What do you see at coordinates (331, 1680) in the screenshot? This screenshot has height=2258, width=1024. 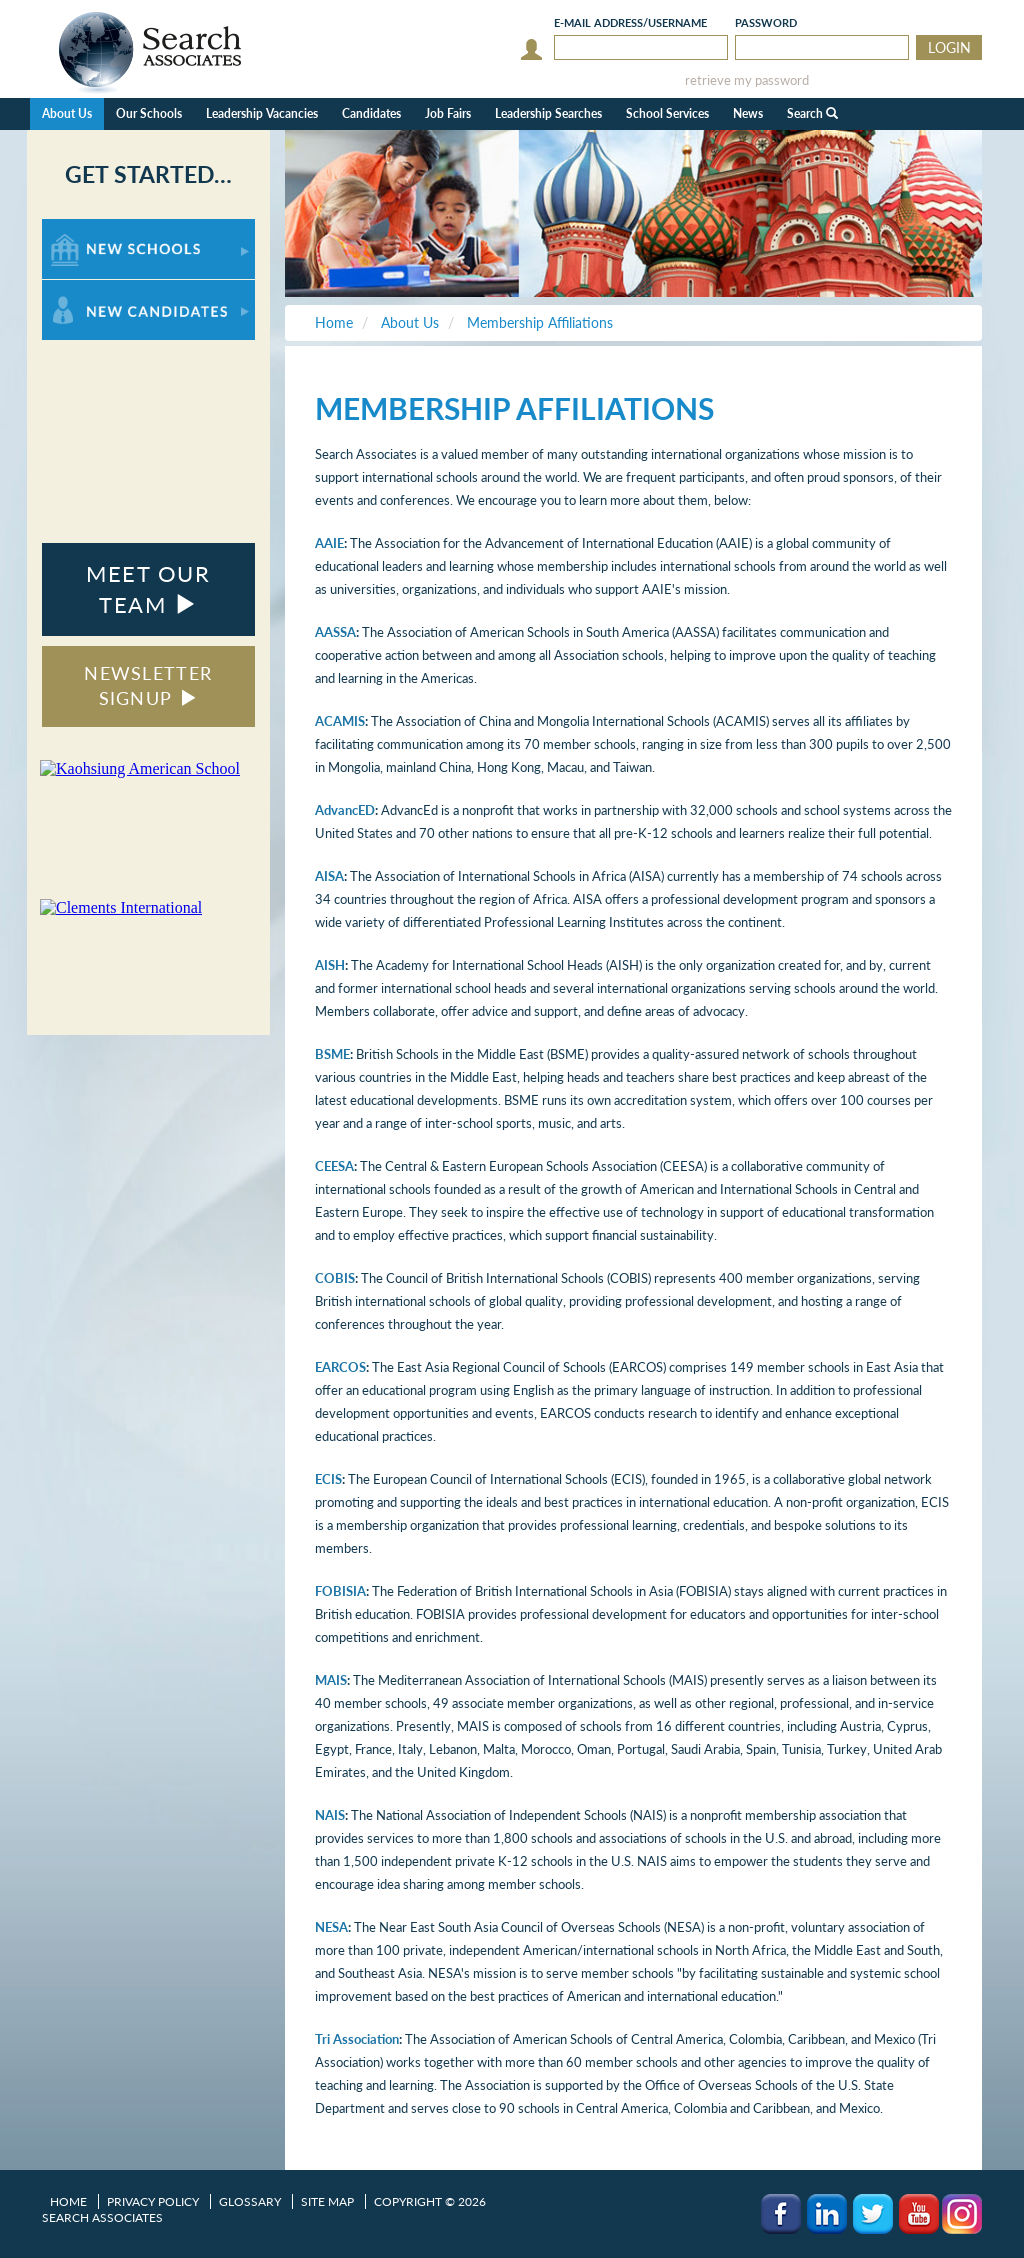 I see `MAIS` at bounding box center [331, 1680].